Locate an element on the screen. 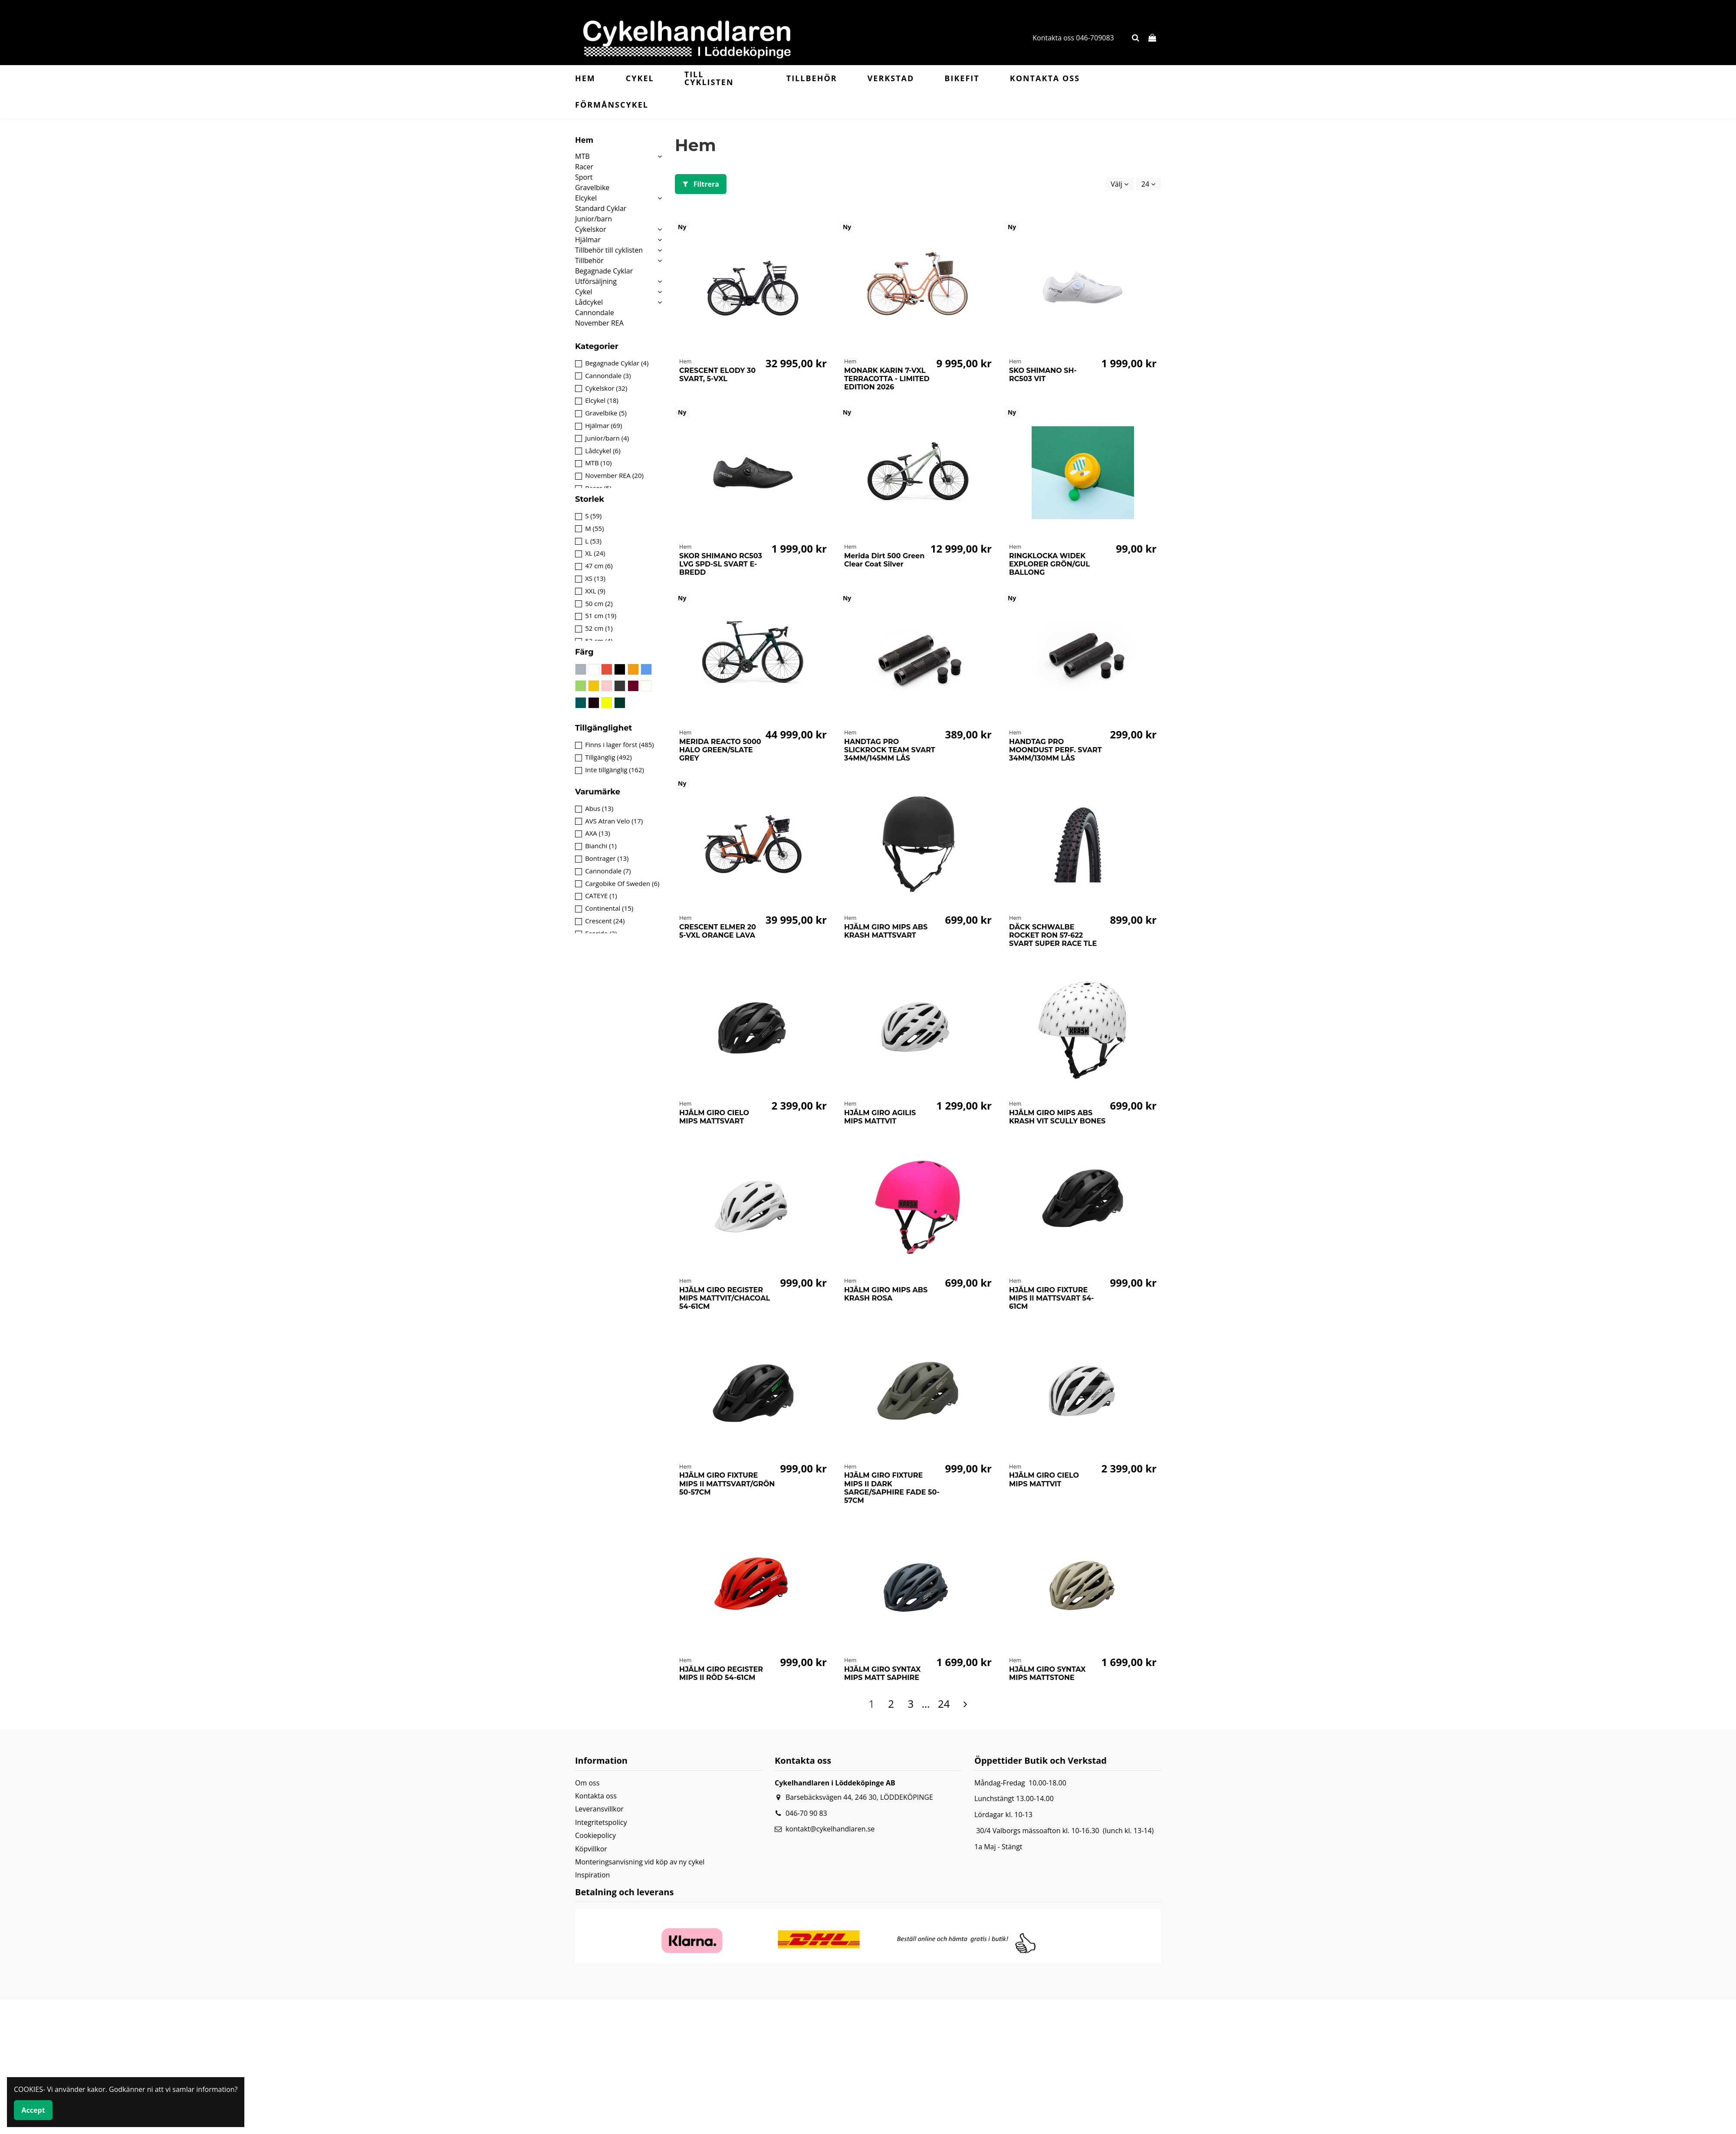  Hem is located at coordinates (584, 140).